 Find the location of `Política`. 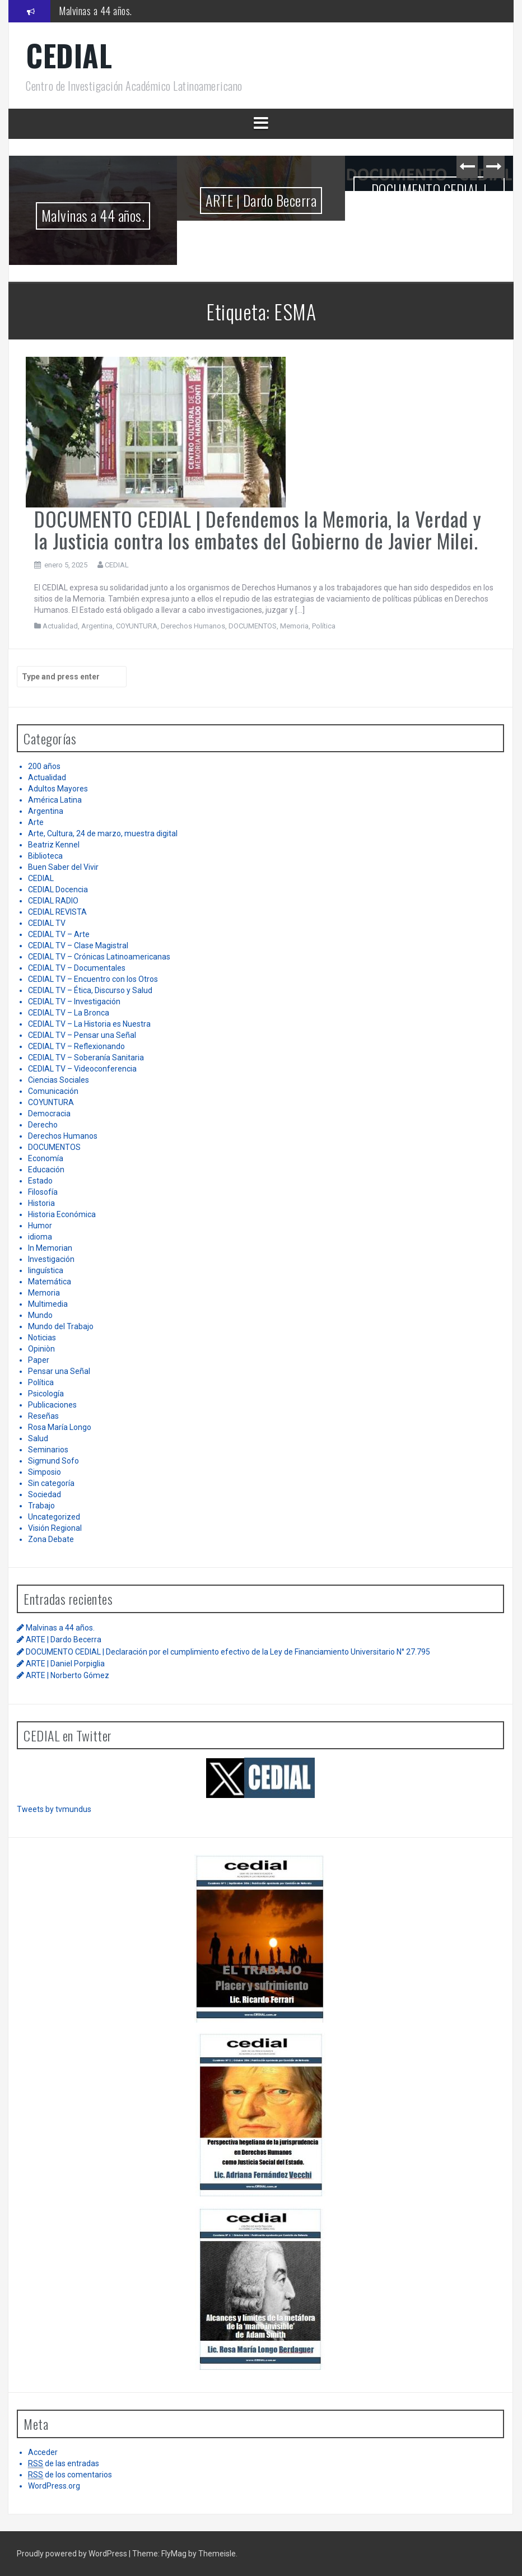

Política is located at coordinates (323, 626).